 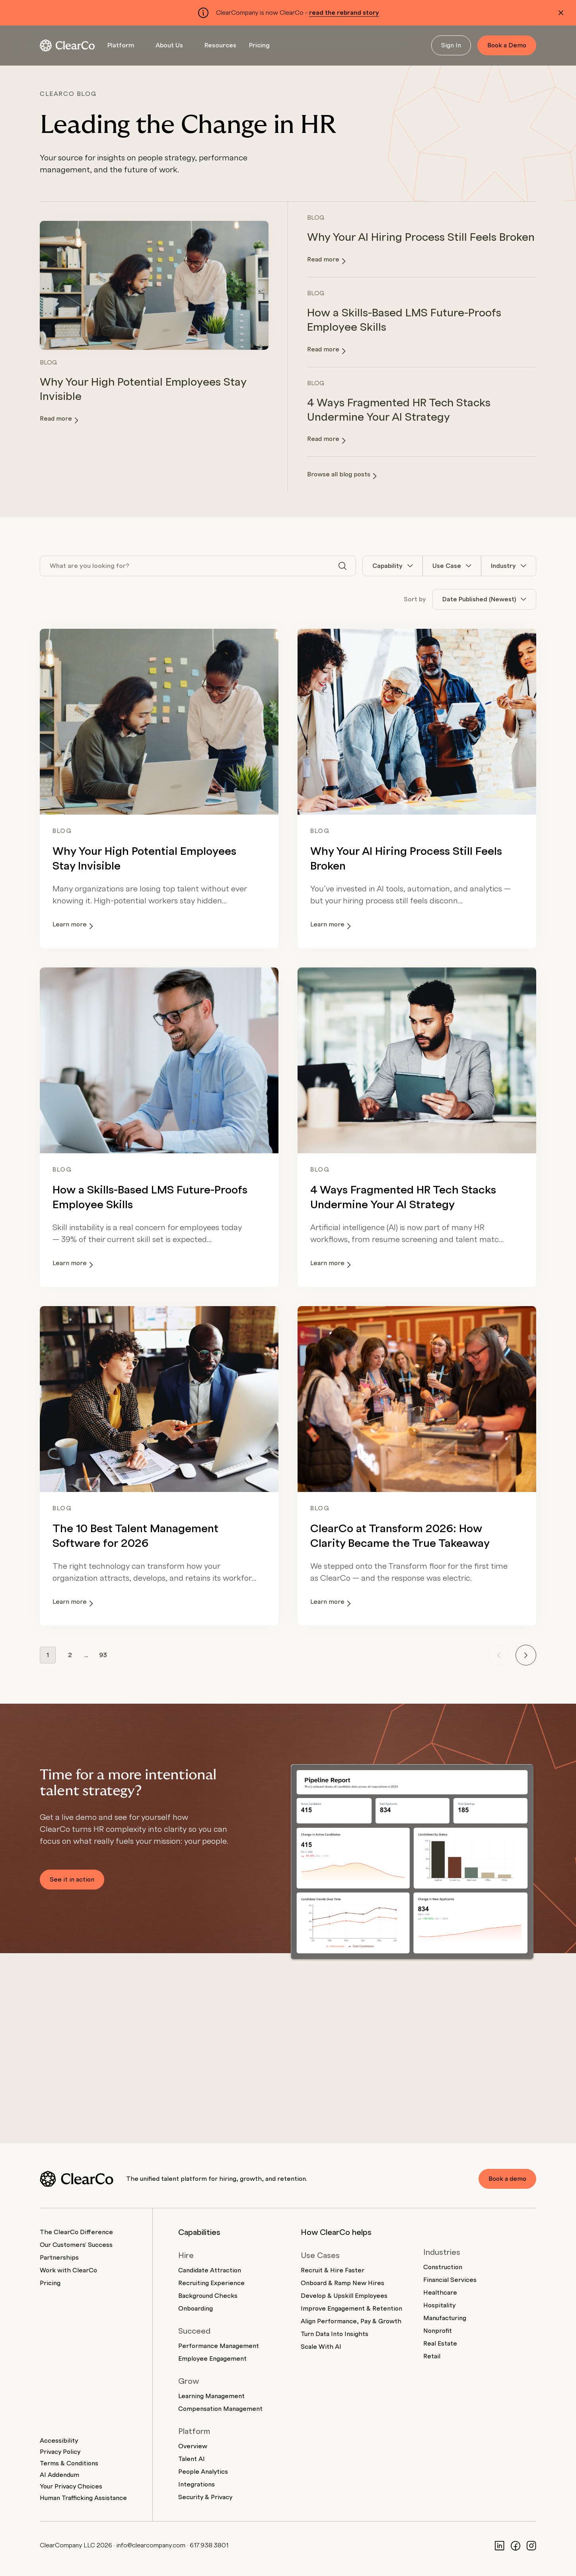 I want to click on Recruit & Hire Faster, so click(x=332, y=2270).